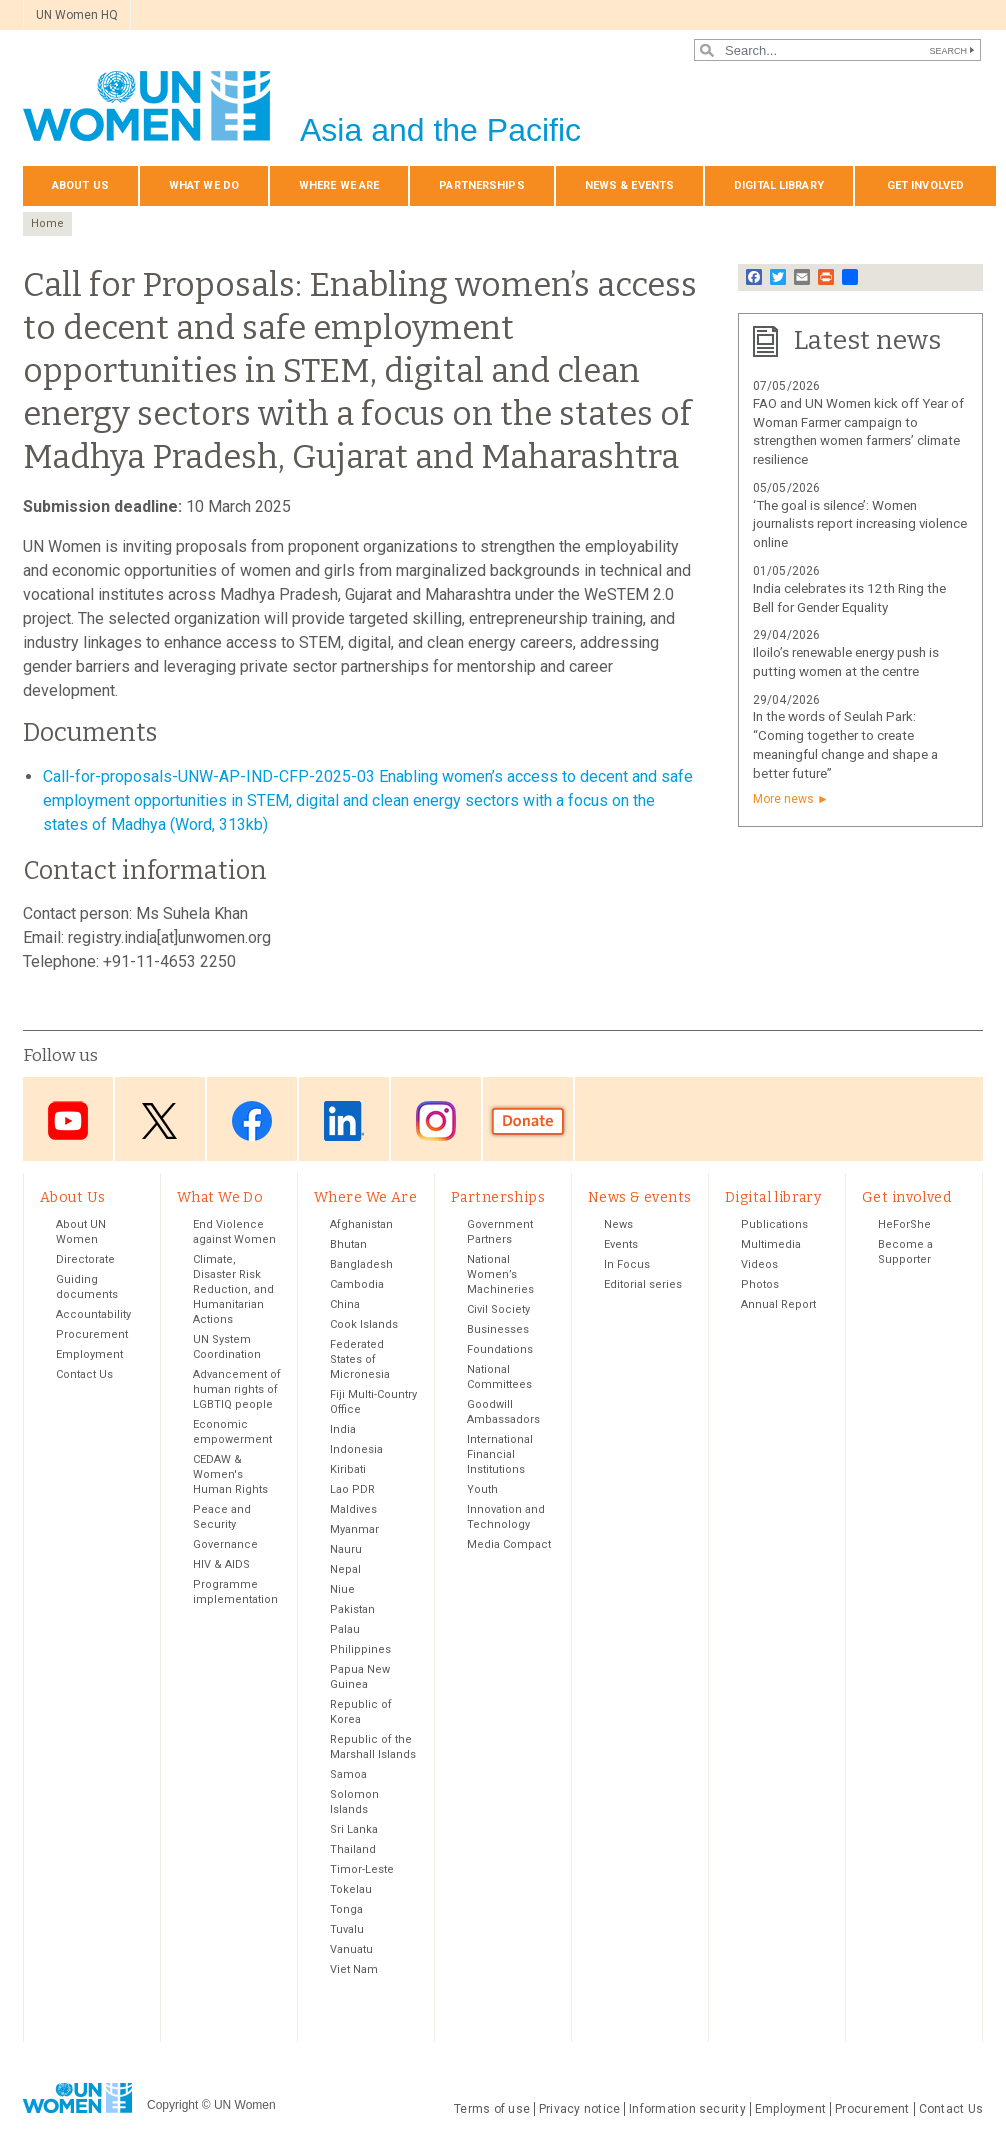 This screenshot has height=2137, width=1006. Describe the element at coordinates (357, 1284) in the screenshot. I see `Cambodia` at that location.